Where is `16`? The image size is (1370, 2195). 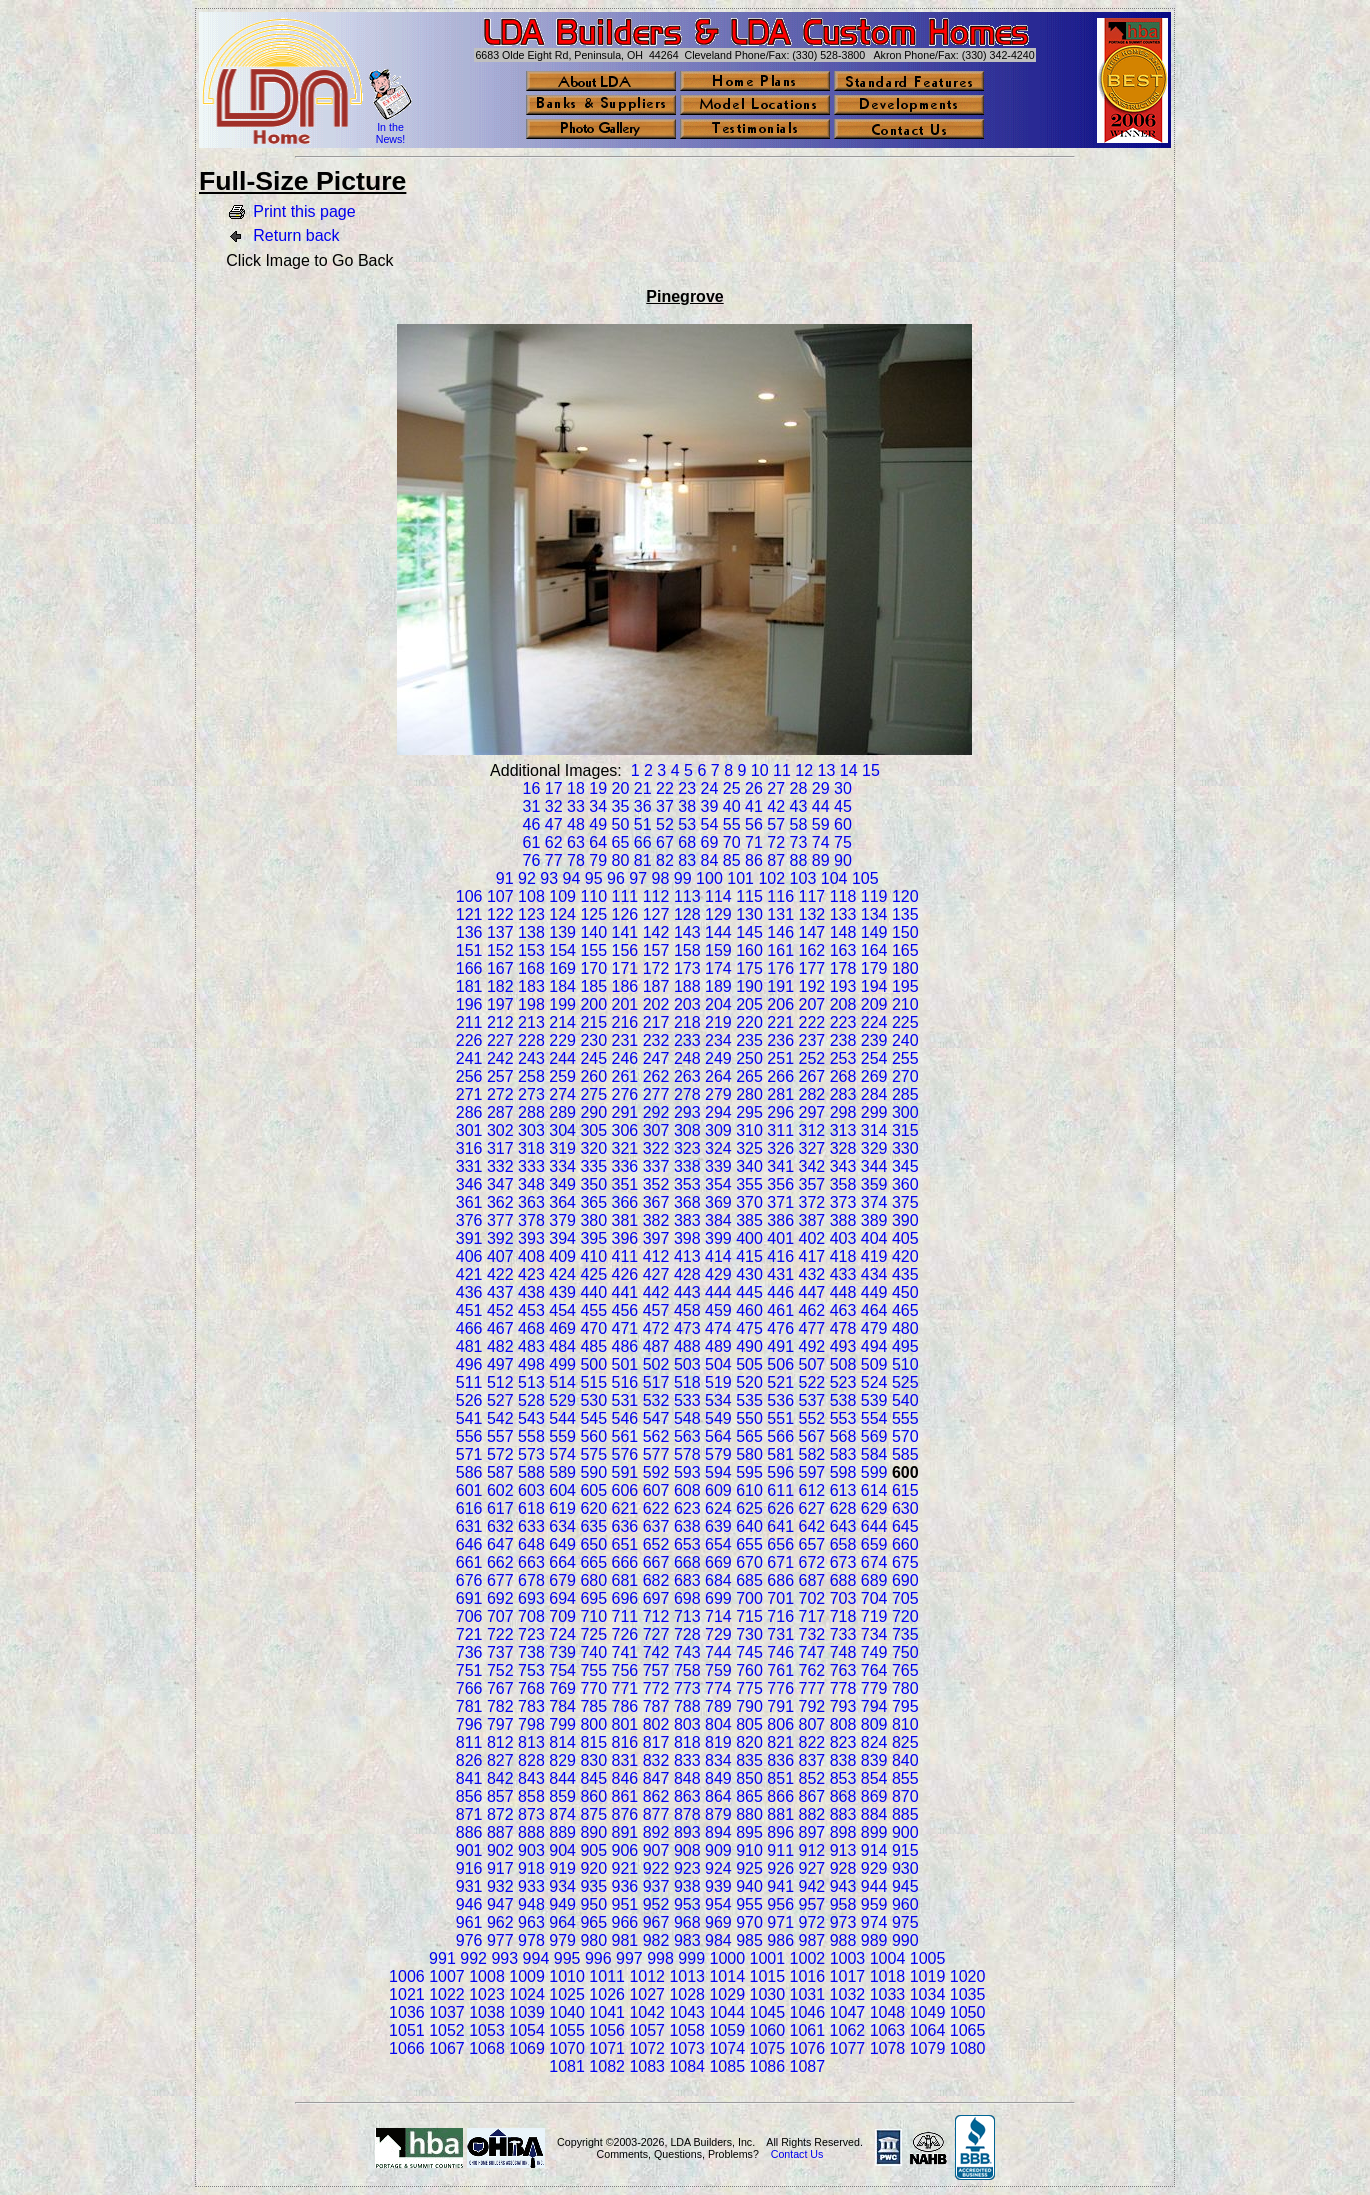 16 is located at coordinates (532, 788).